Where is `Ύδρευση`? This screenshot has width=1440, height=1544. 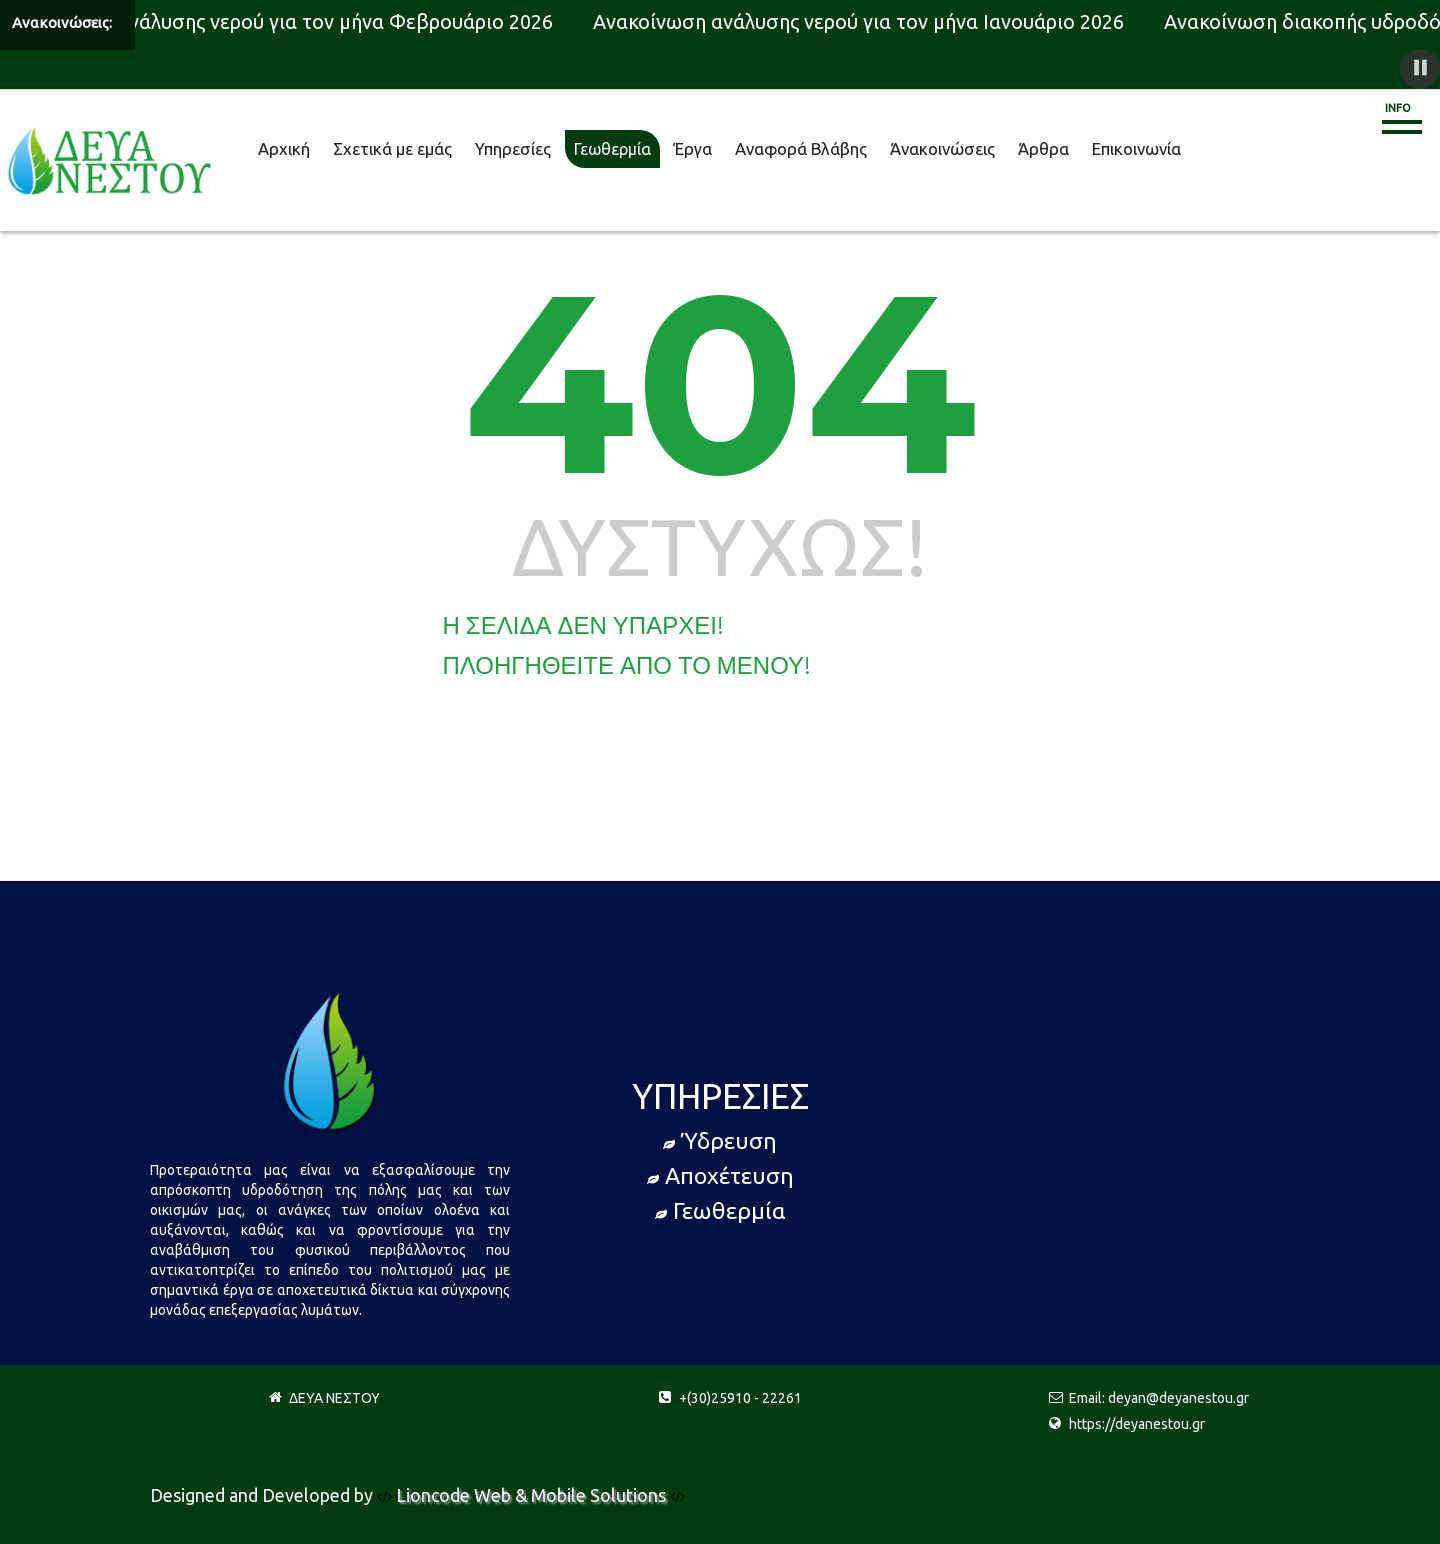 Ύδρευση is located at coordinates (720, 1140).